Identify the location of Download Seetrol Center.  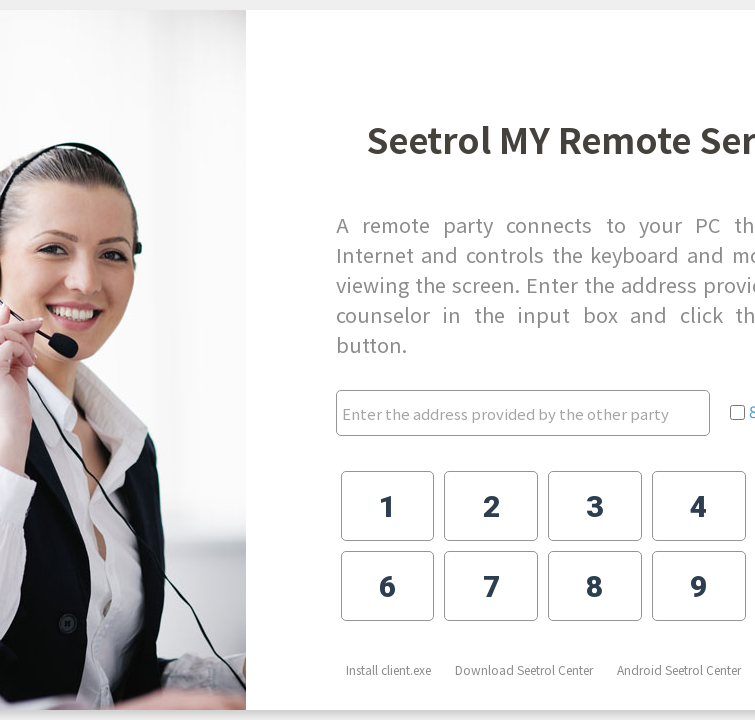
(524, 669).